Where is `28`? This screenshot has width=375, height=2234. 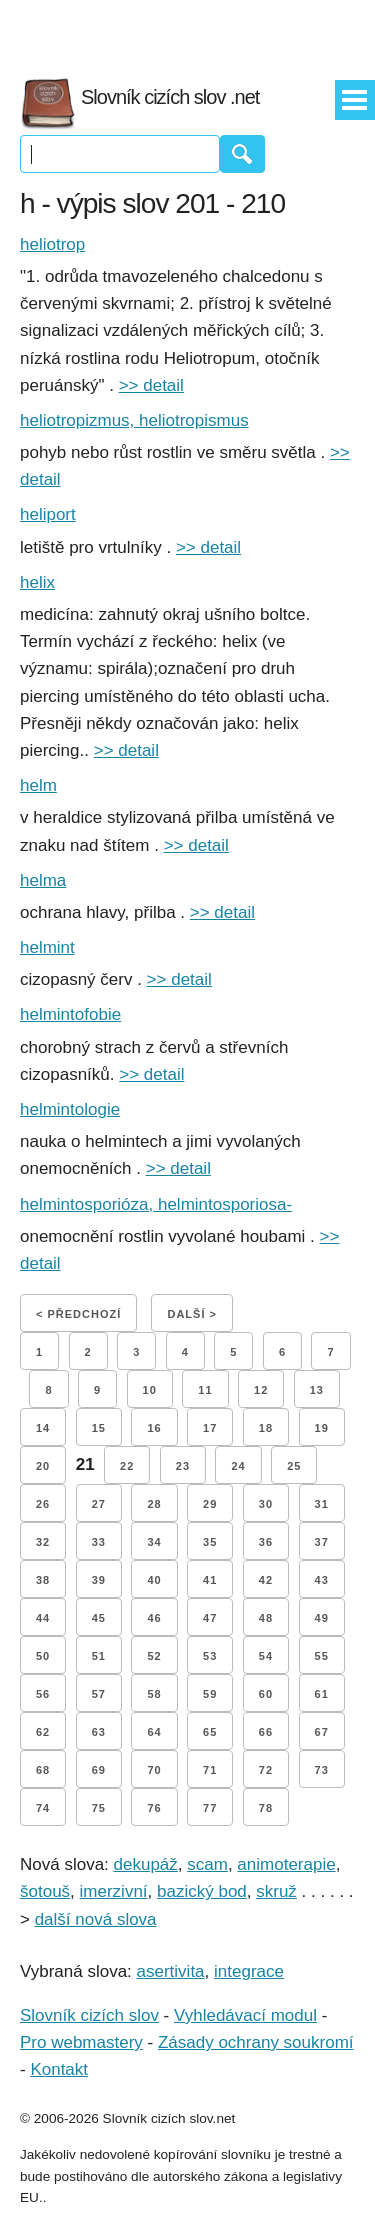 28 is located at coordinates (154, 1504).